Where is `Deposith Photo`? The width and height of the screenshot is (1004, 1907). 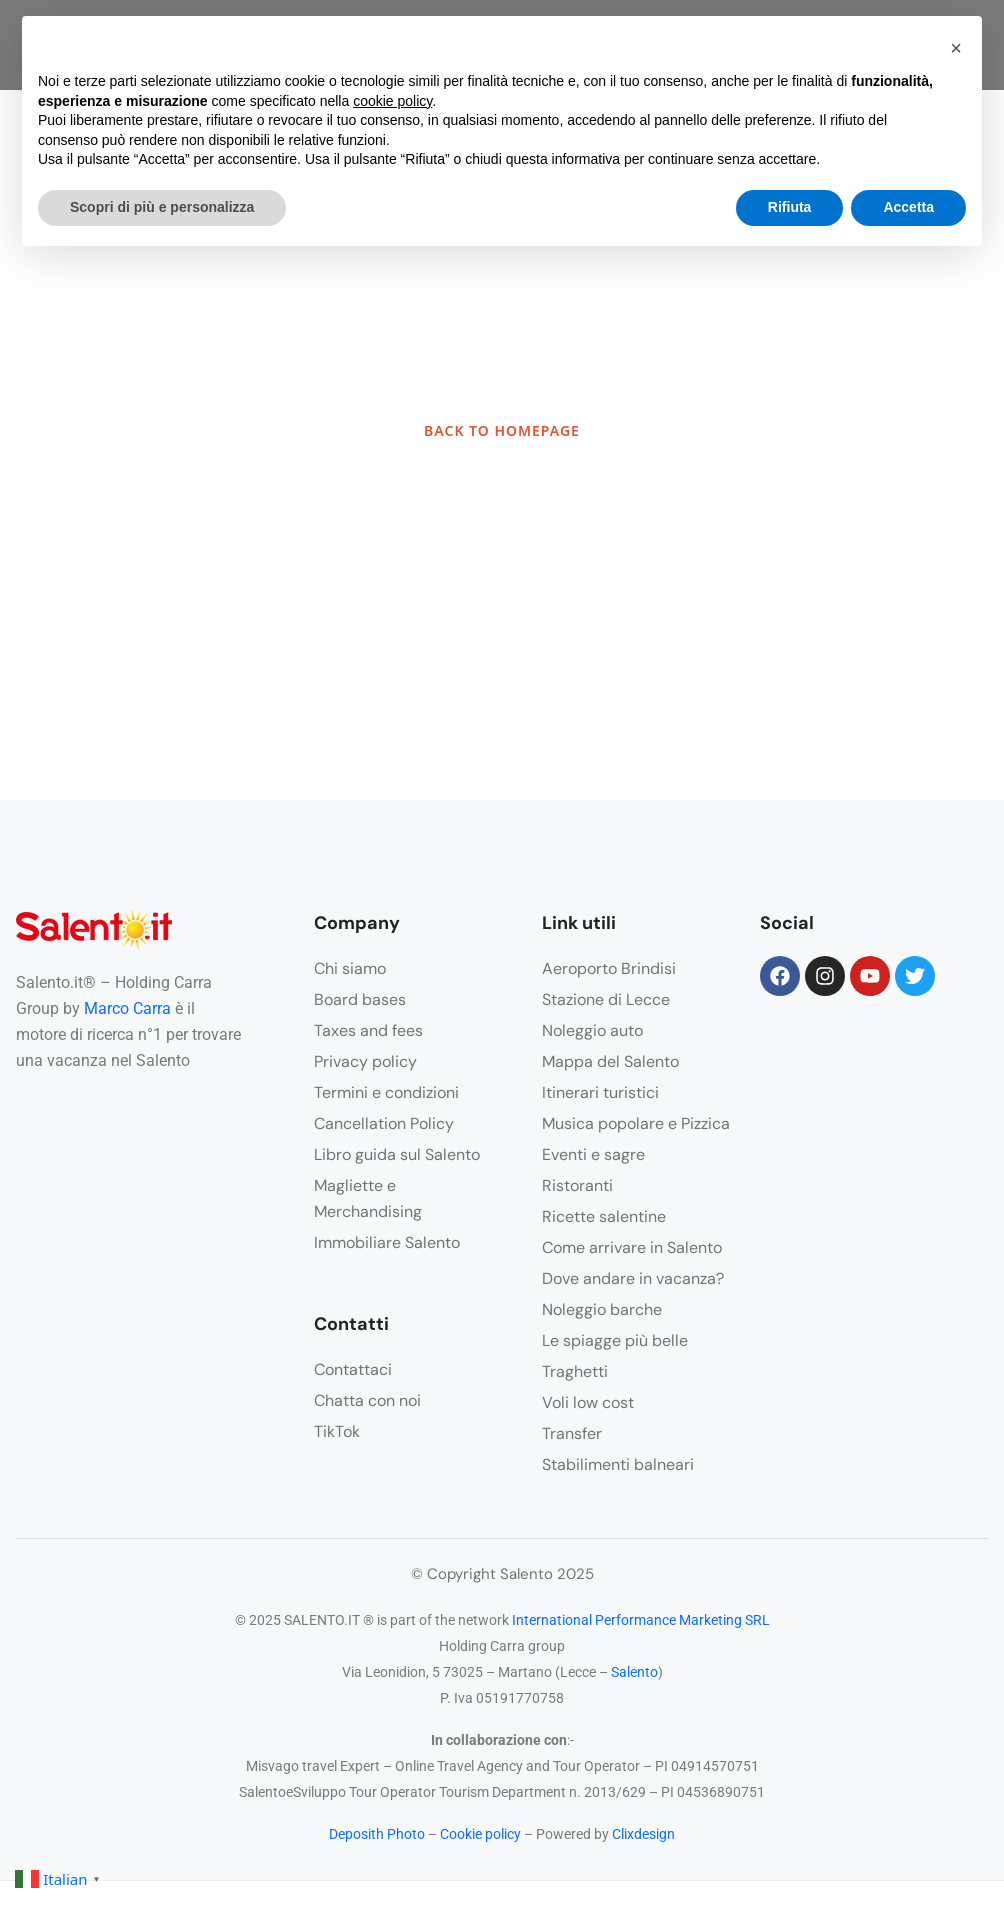
Deposith Photo is located at coordinates (377, 1834).